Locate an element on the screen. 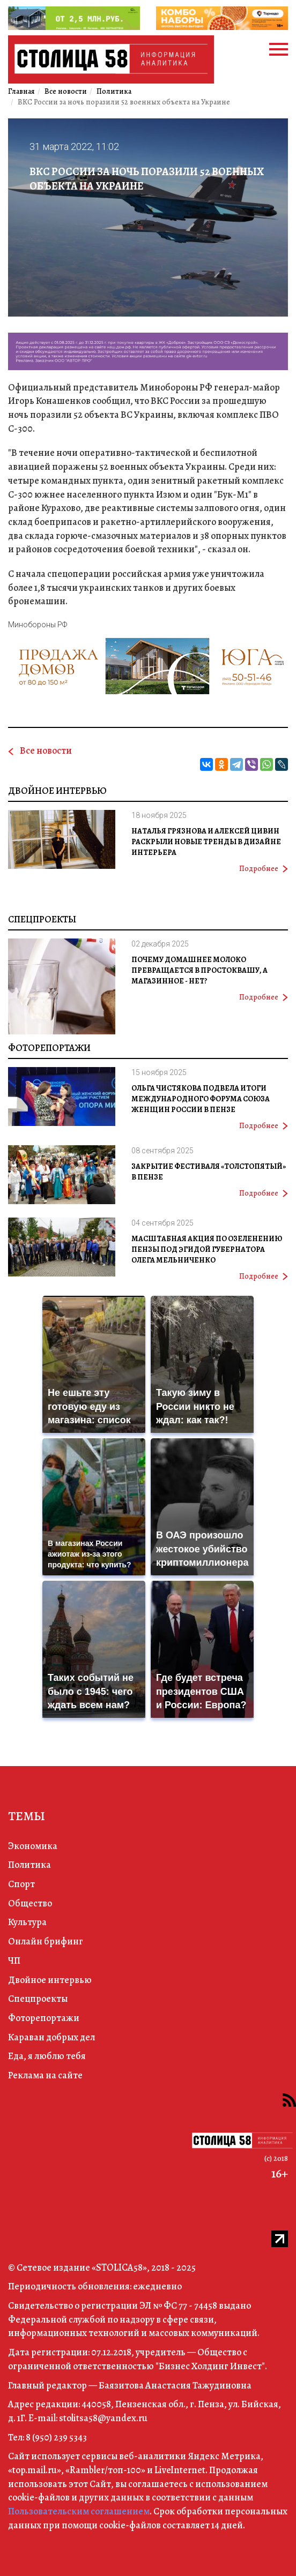 This screenshot has width=296, height=2576. Экономика is located at coordinates (32, 1845).